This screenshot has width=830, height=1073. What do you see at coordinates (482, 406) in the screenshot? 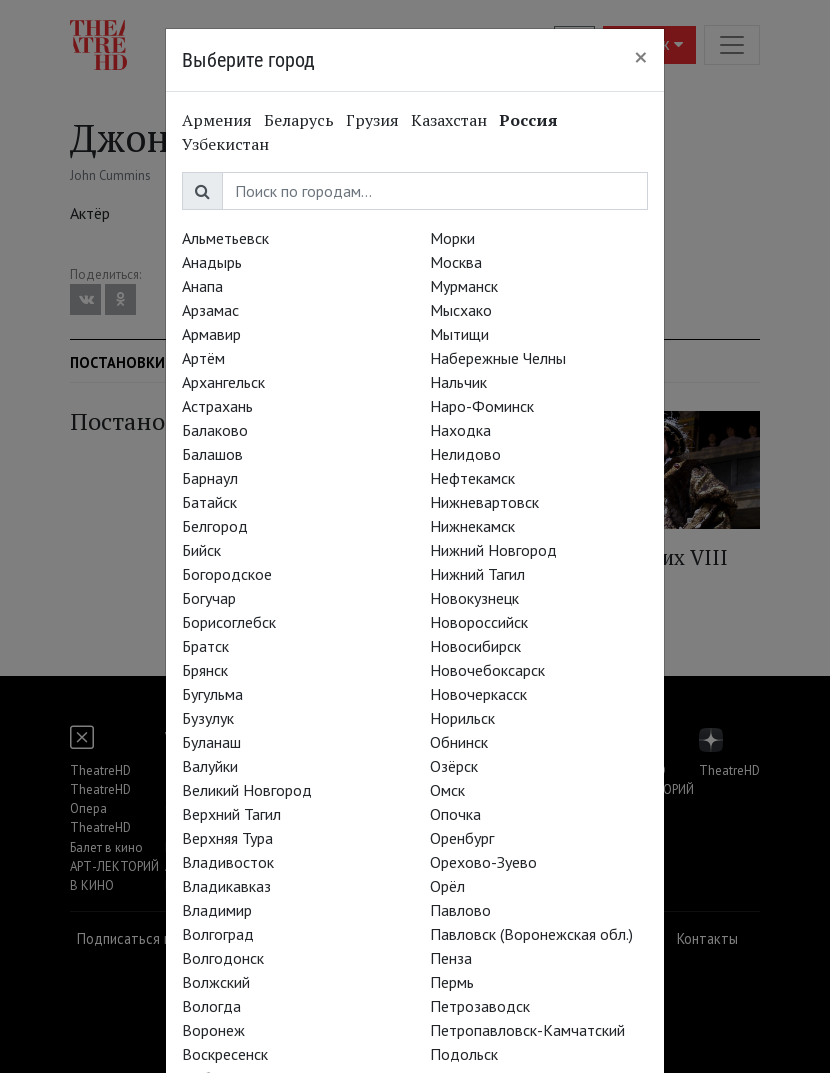
I see `Наро-Фоминск` at bounding box center [482, 406].